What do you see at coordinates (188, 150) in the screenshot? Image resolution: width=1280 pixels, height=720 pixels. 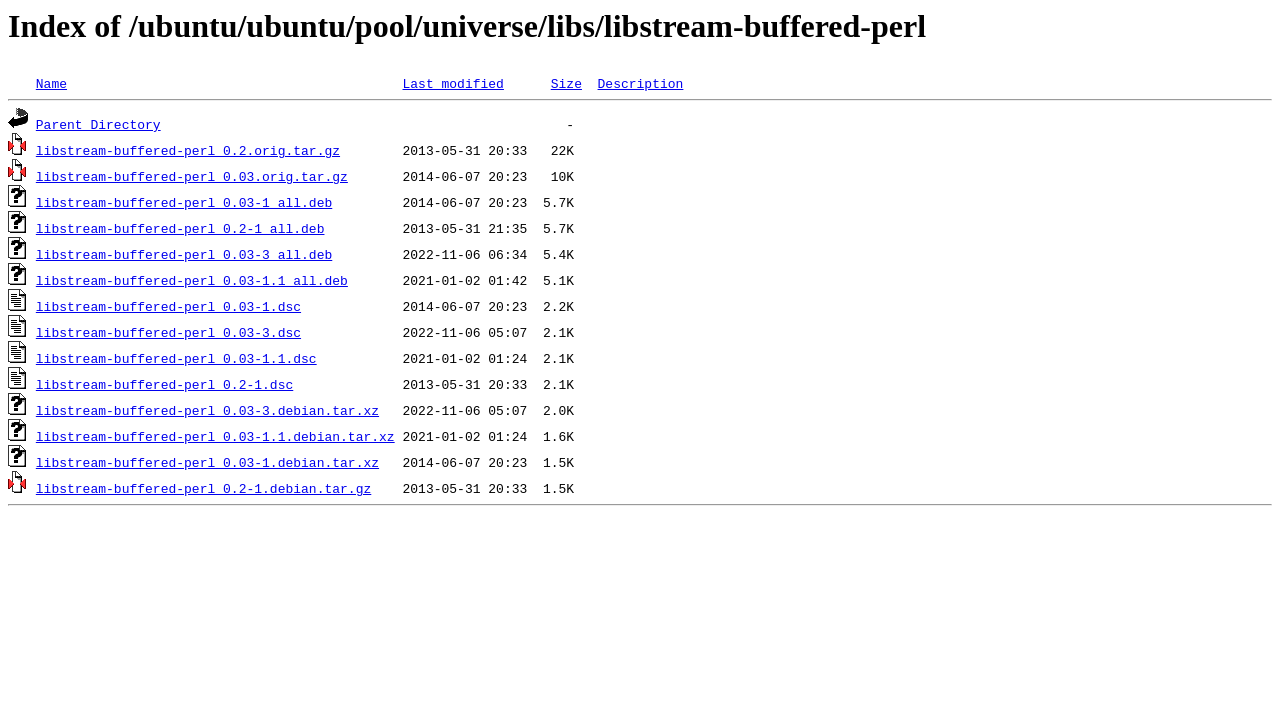 I see `libstream-buffered-perl_0.2.orig.tar.gz` at bounding box center [188, 150].